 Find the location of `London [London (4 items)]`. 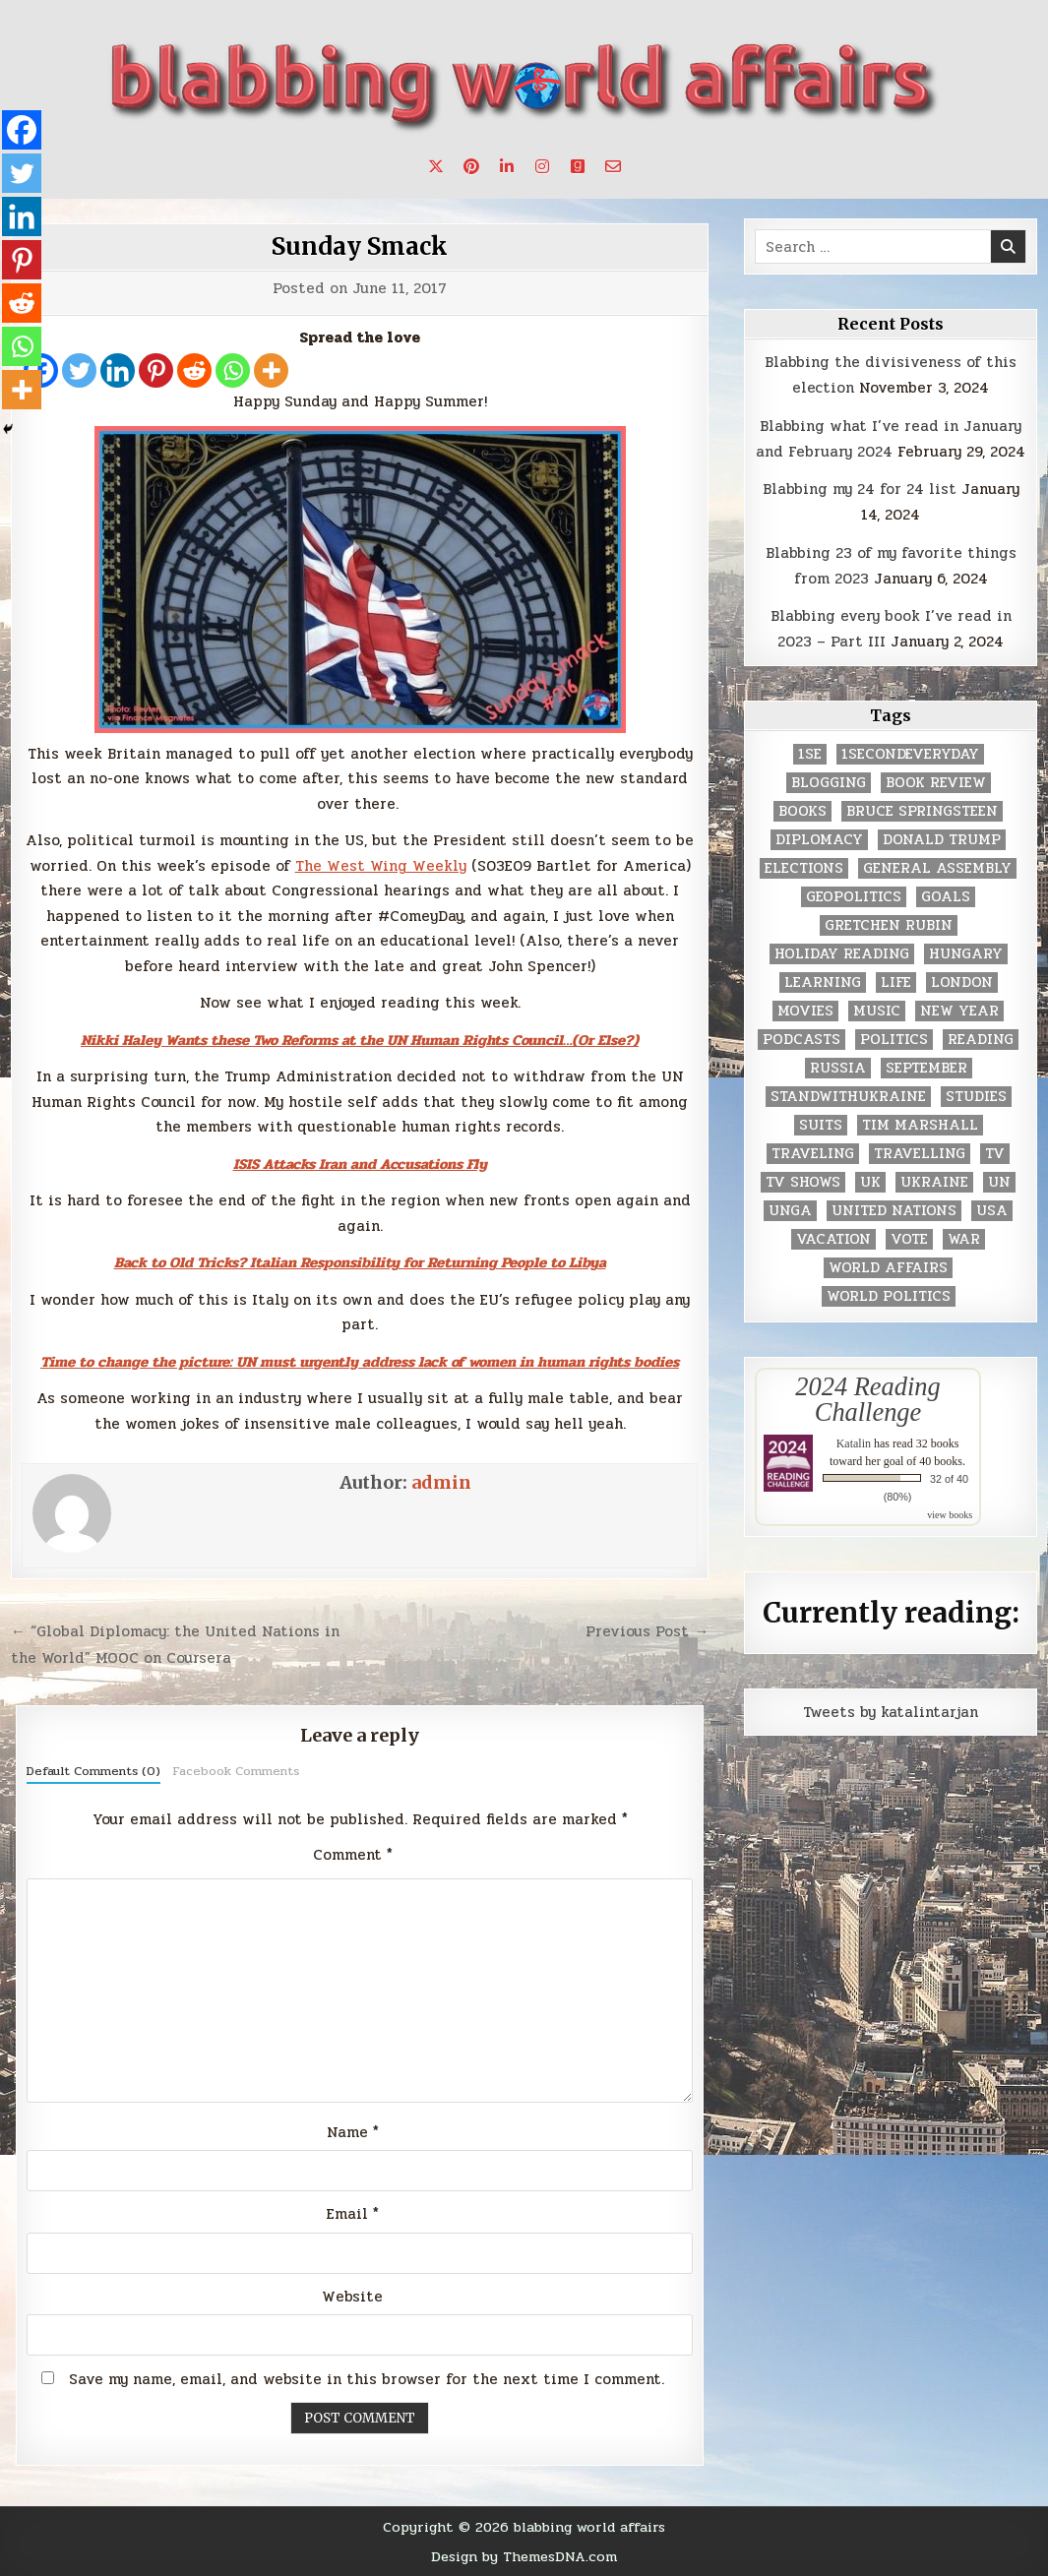

London [London (4 items)] is located at coordinates (962, 982).